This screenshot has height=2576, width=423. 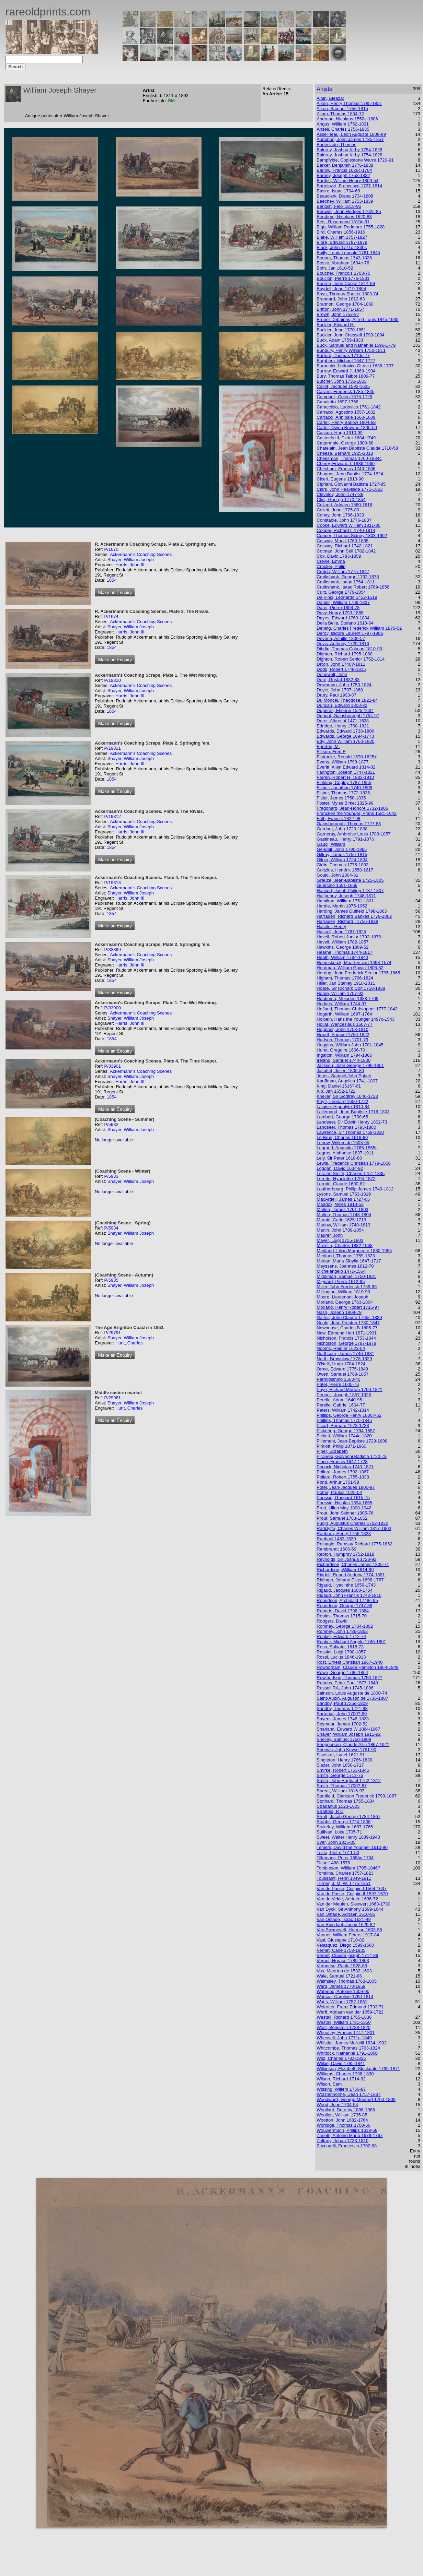 What do you see at coordinates (343, 1770) in the screenshot?
I see `Smirke, Robert 1753-1845` at bounding box center [343, 1770].